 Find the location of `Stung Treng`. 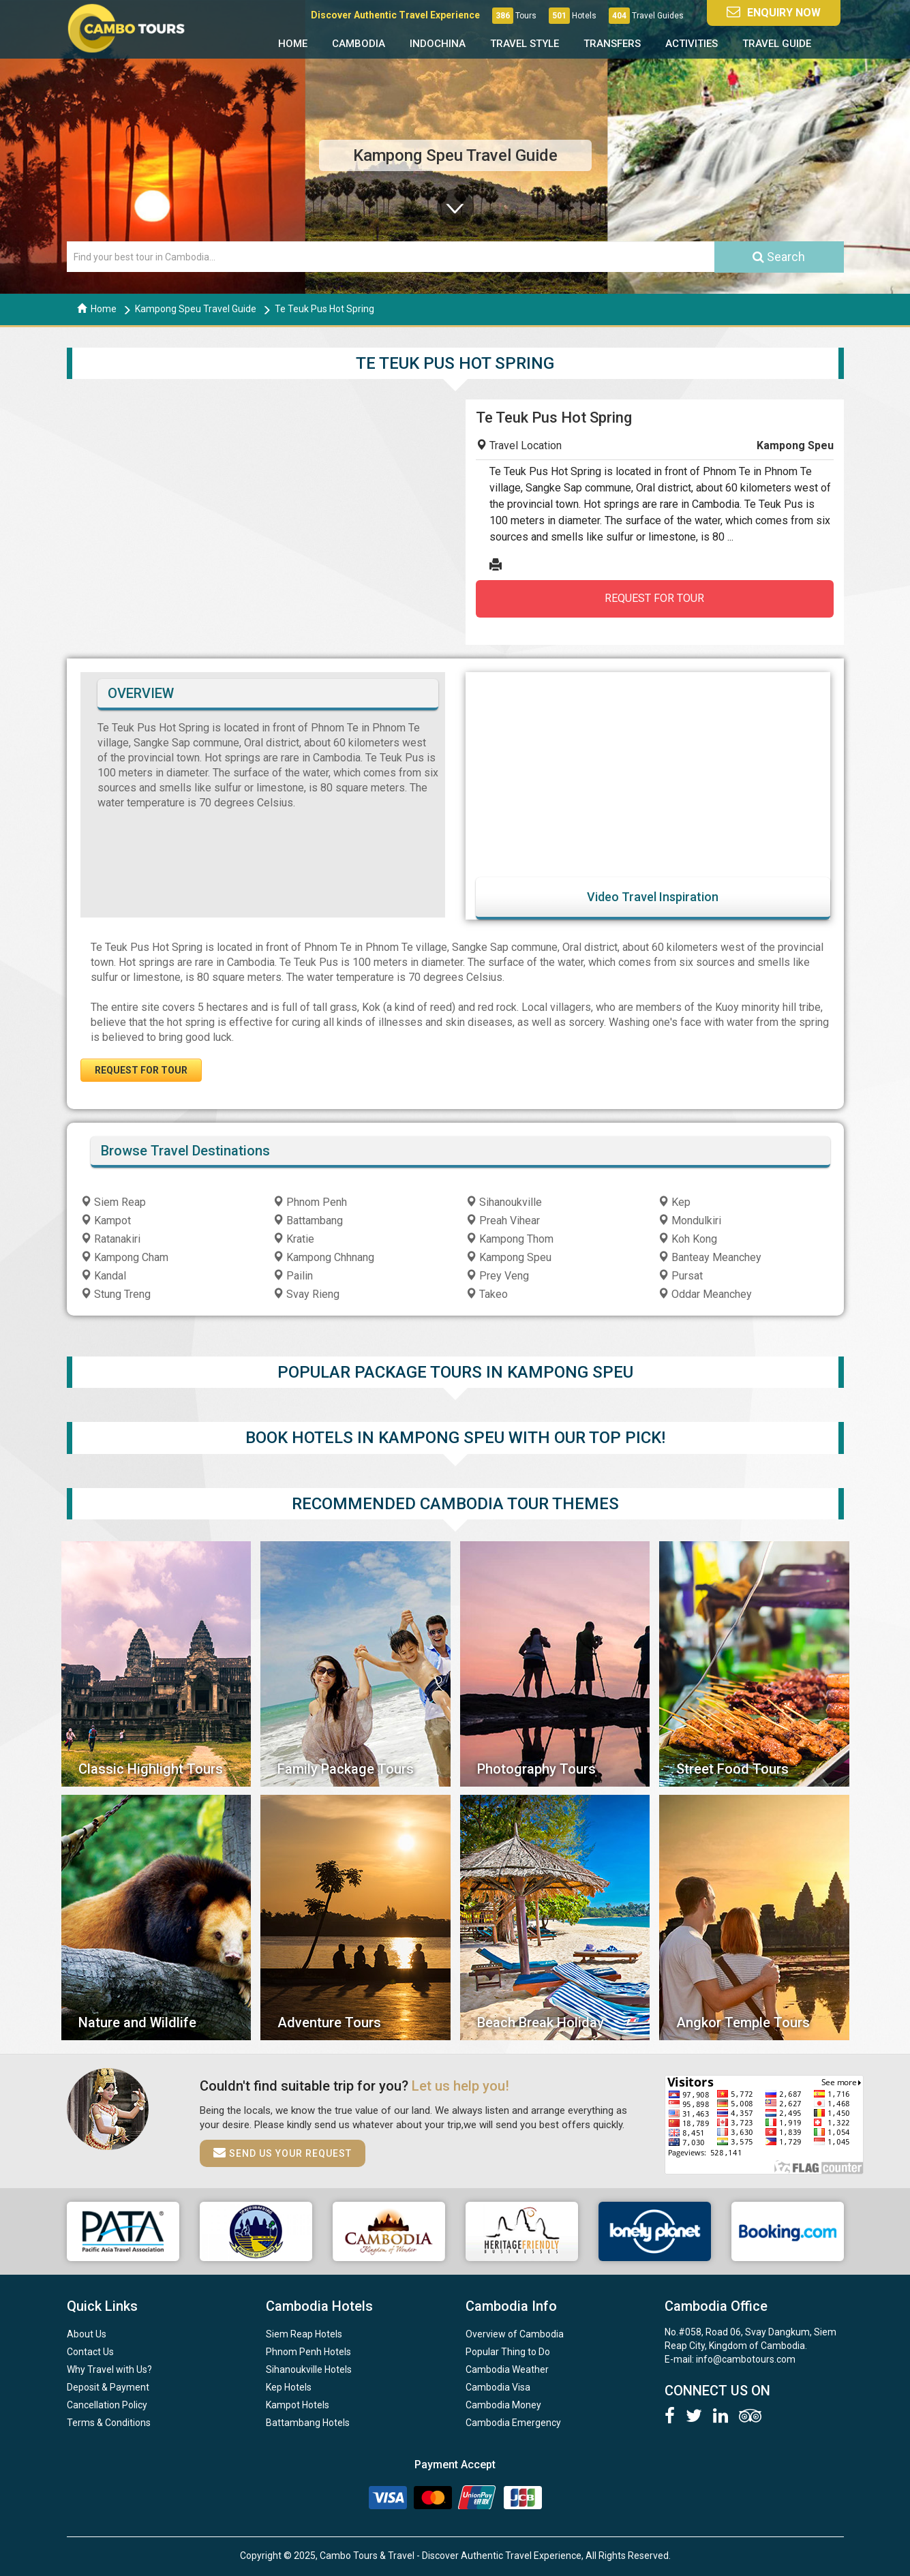

Stung Treng is located at coordinates (115, 1294).